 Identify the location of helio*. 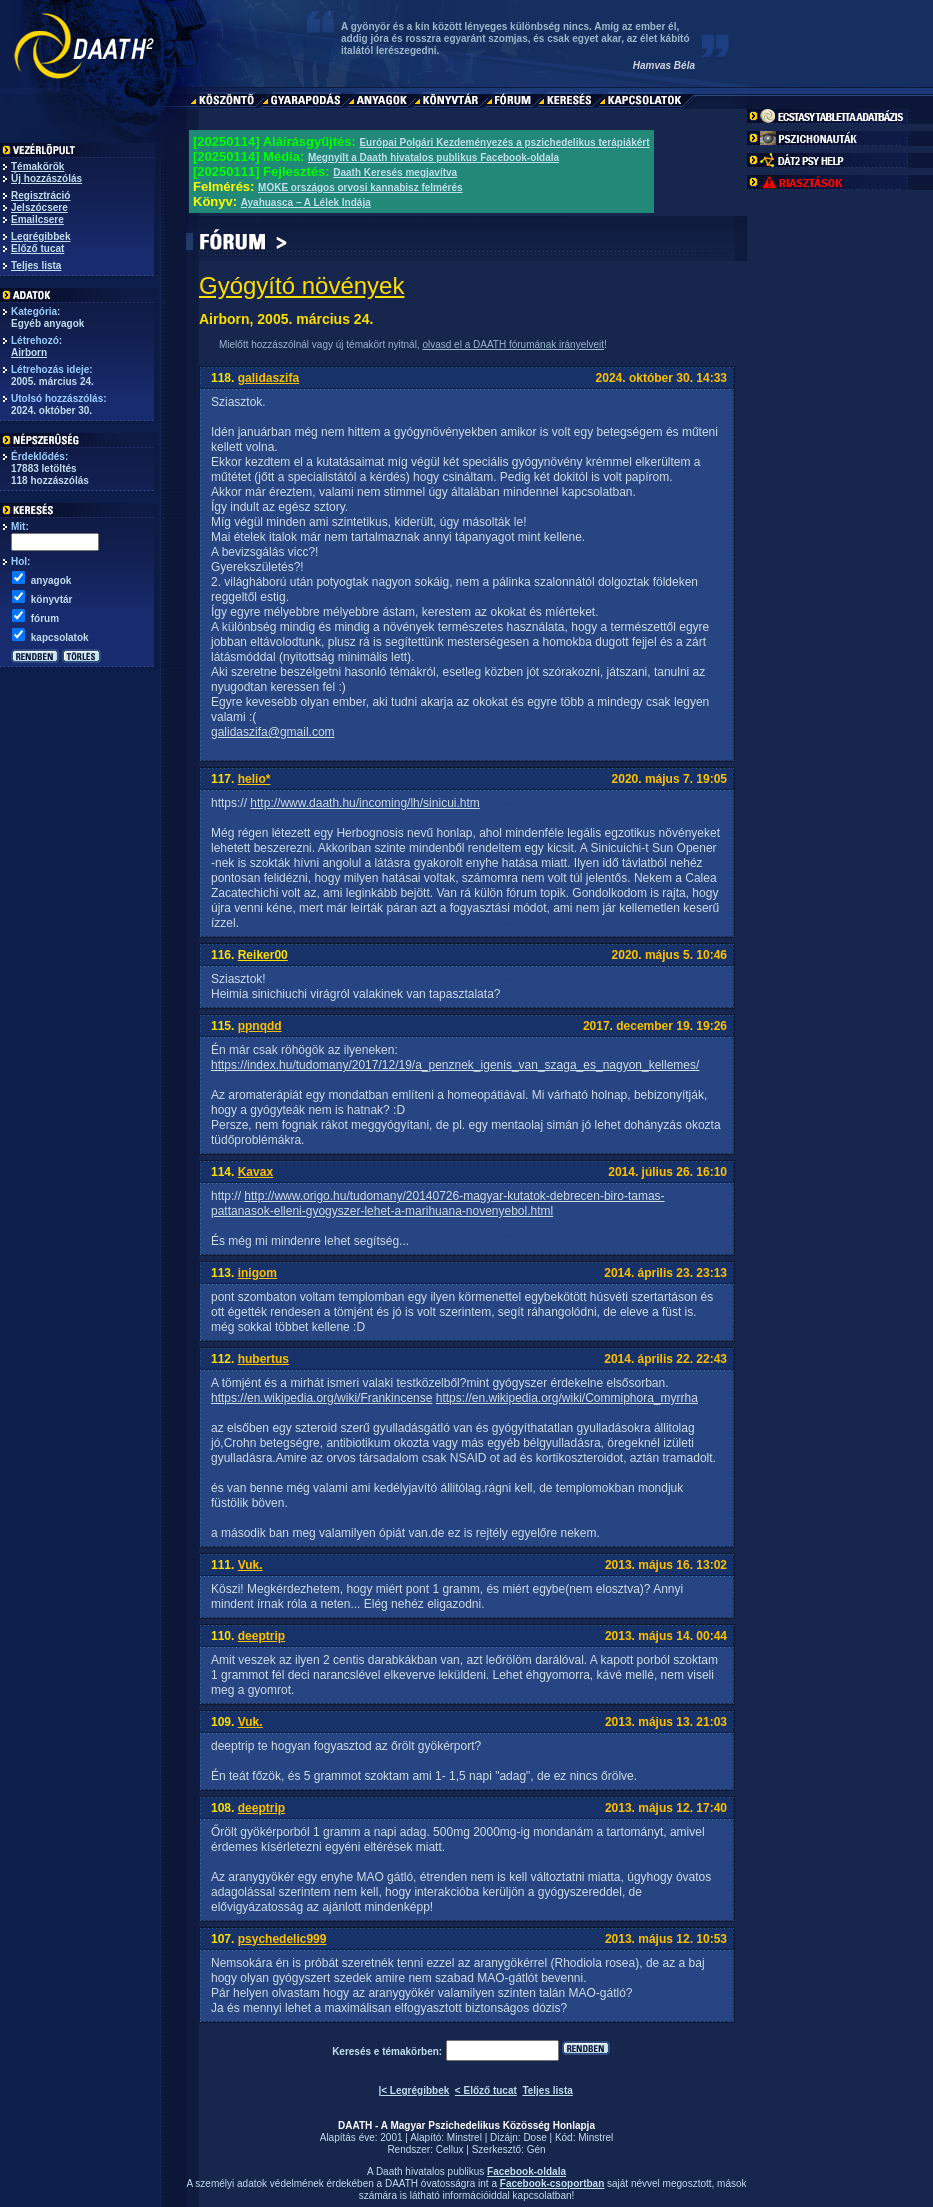
(254, 779).